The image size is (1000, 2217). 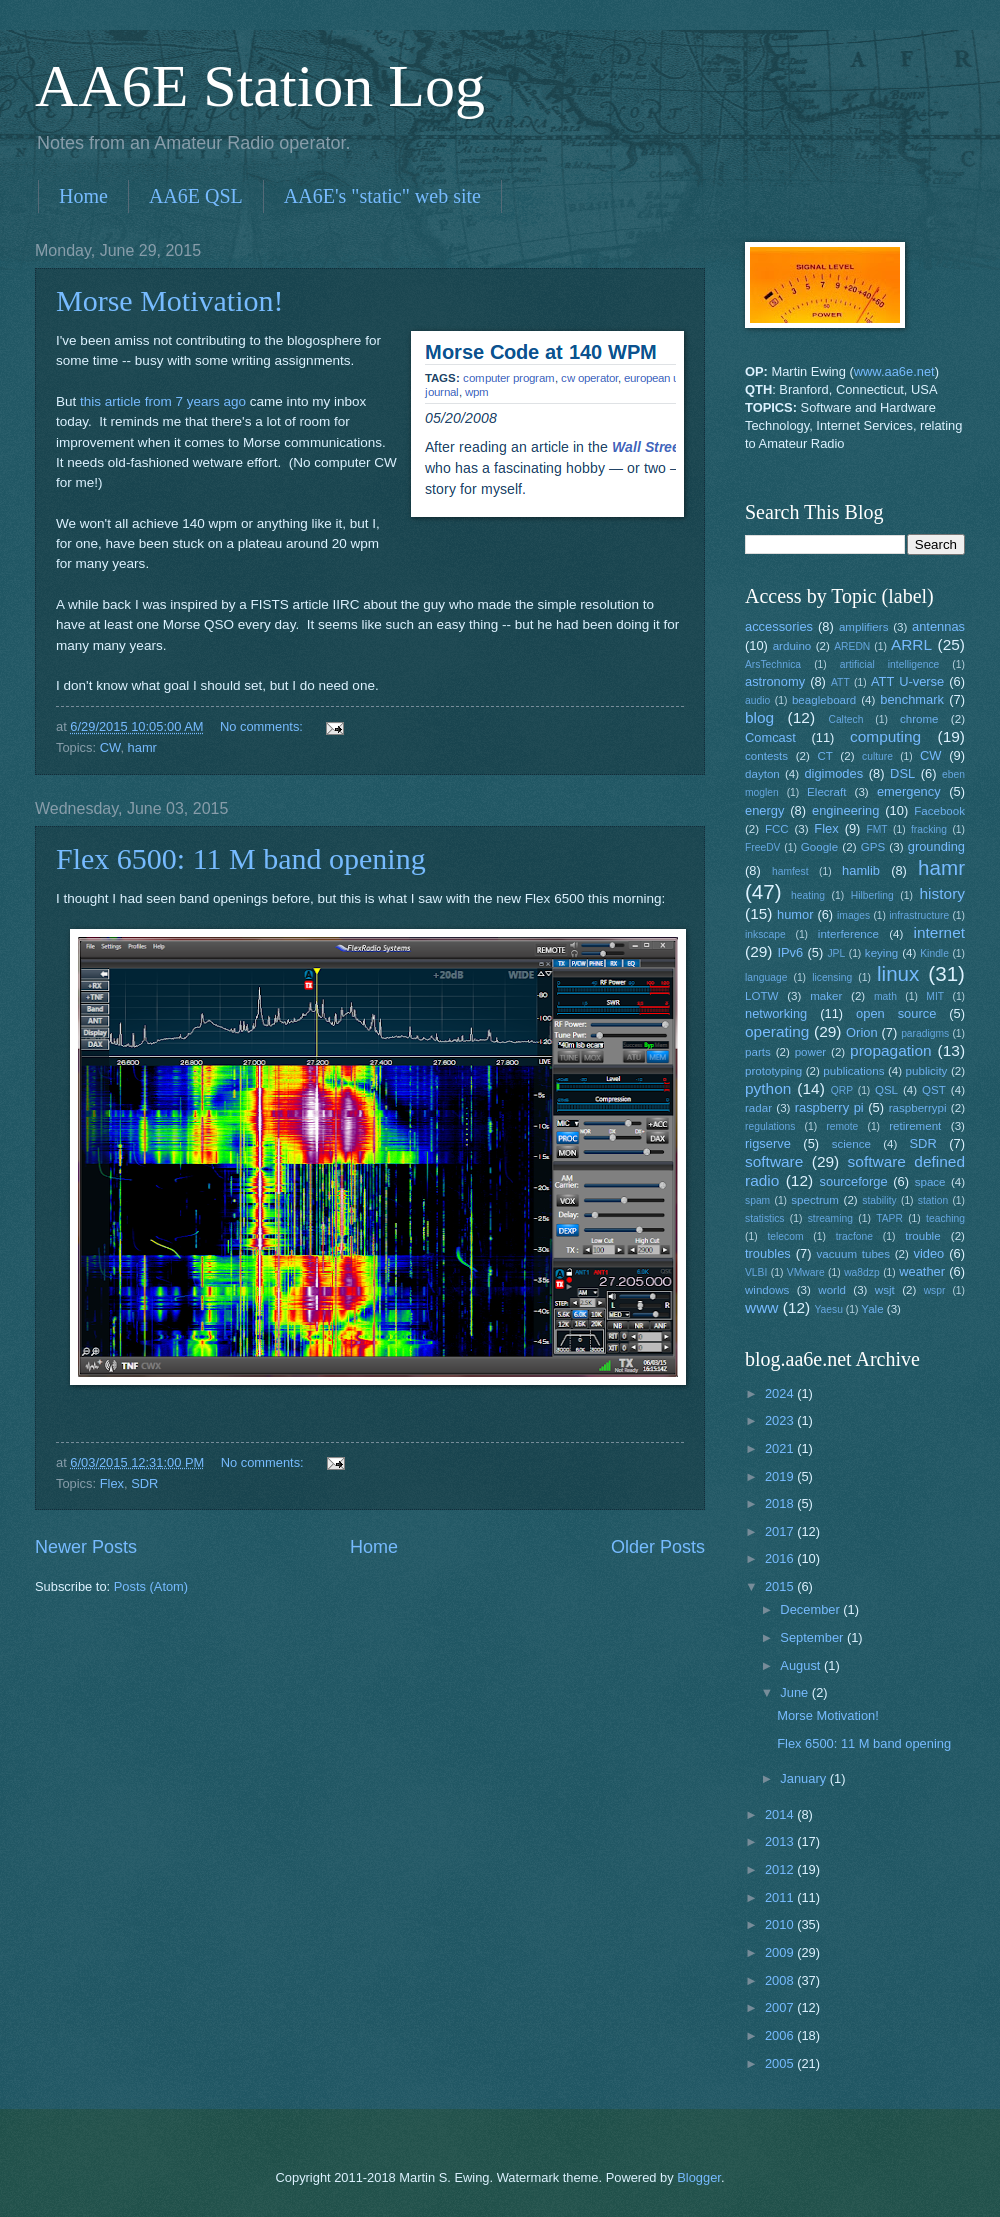 What do you see at coordinates (873, 847) in the screenshot?
I see `GPS` at bounding box center [873, 847].